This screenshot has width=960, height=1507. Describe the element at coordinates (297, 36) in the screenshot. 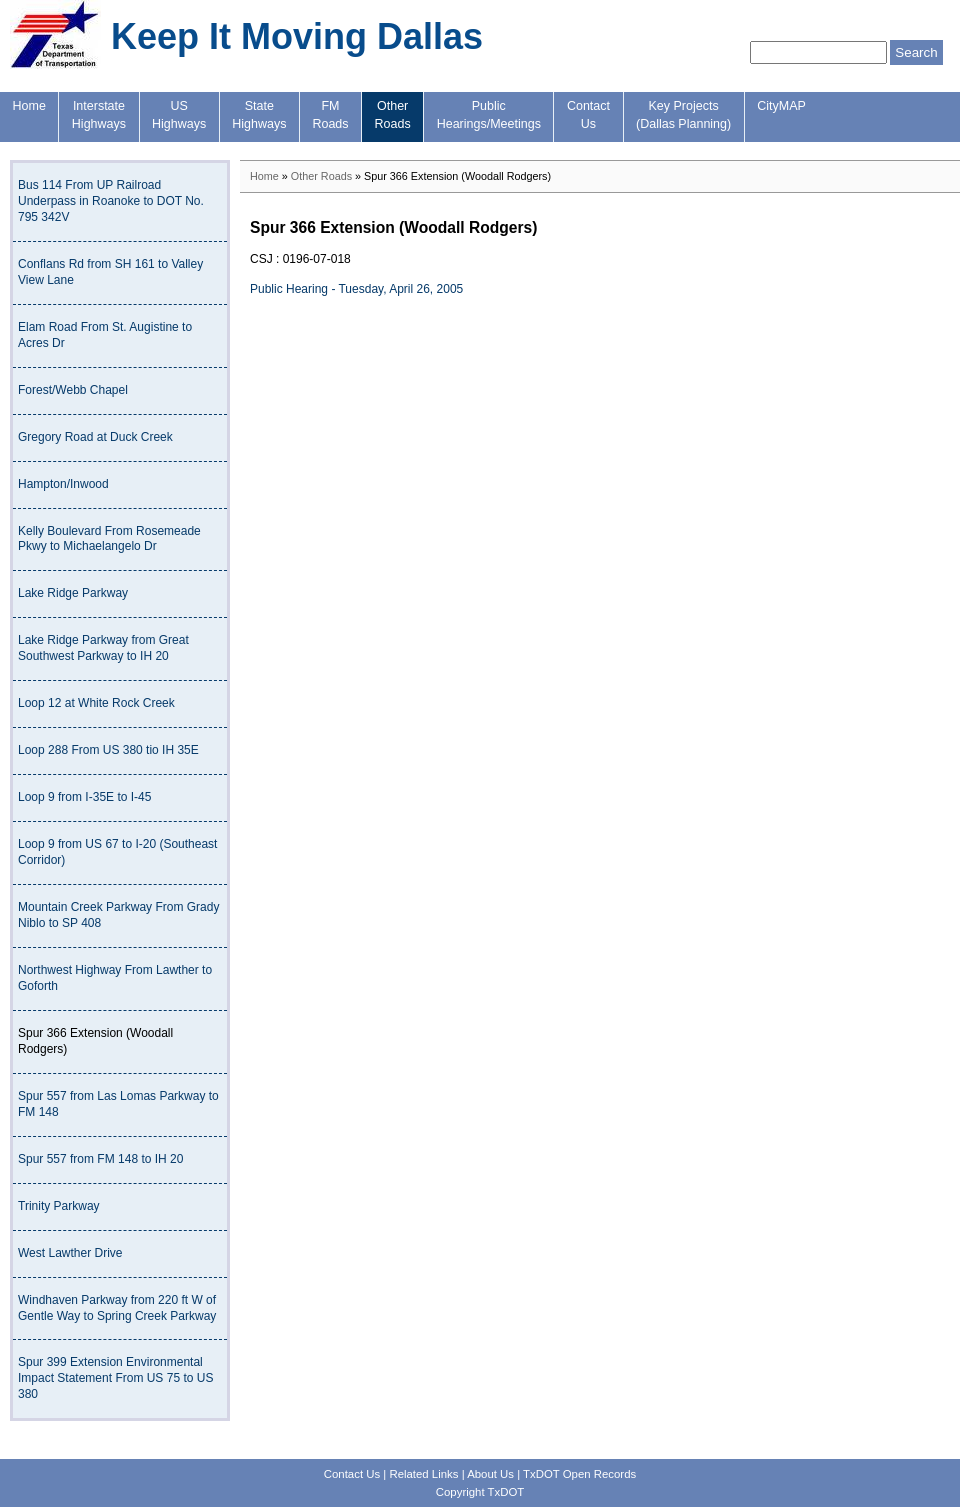

I see `Keep It Moving Dallas` at that location.